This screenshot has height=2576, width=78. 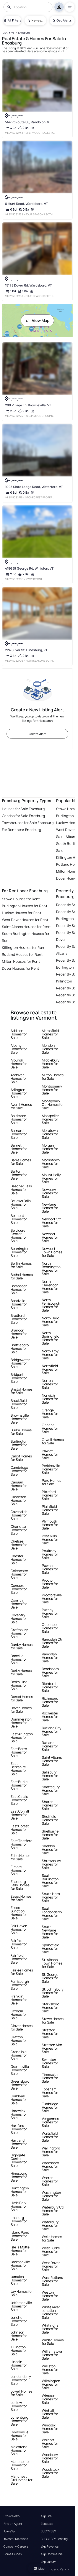 I want to click on West Burke Homes for Sale, so click(x=51, y=2251).